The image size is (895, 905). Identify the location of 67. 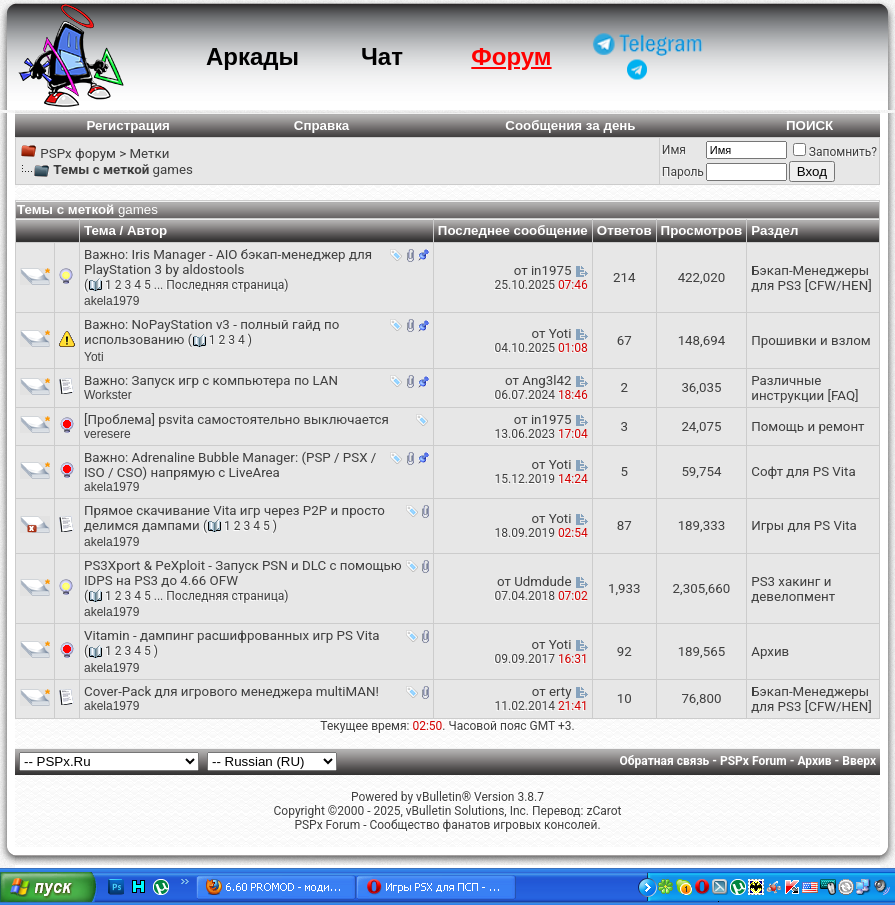
(624, 340).